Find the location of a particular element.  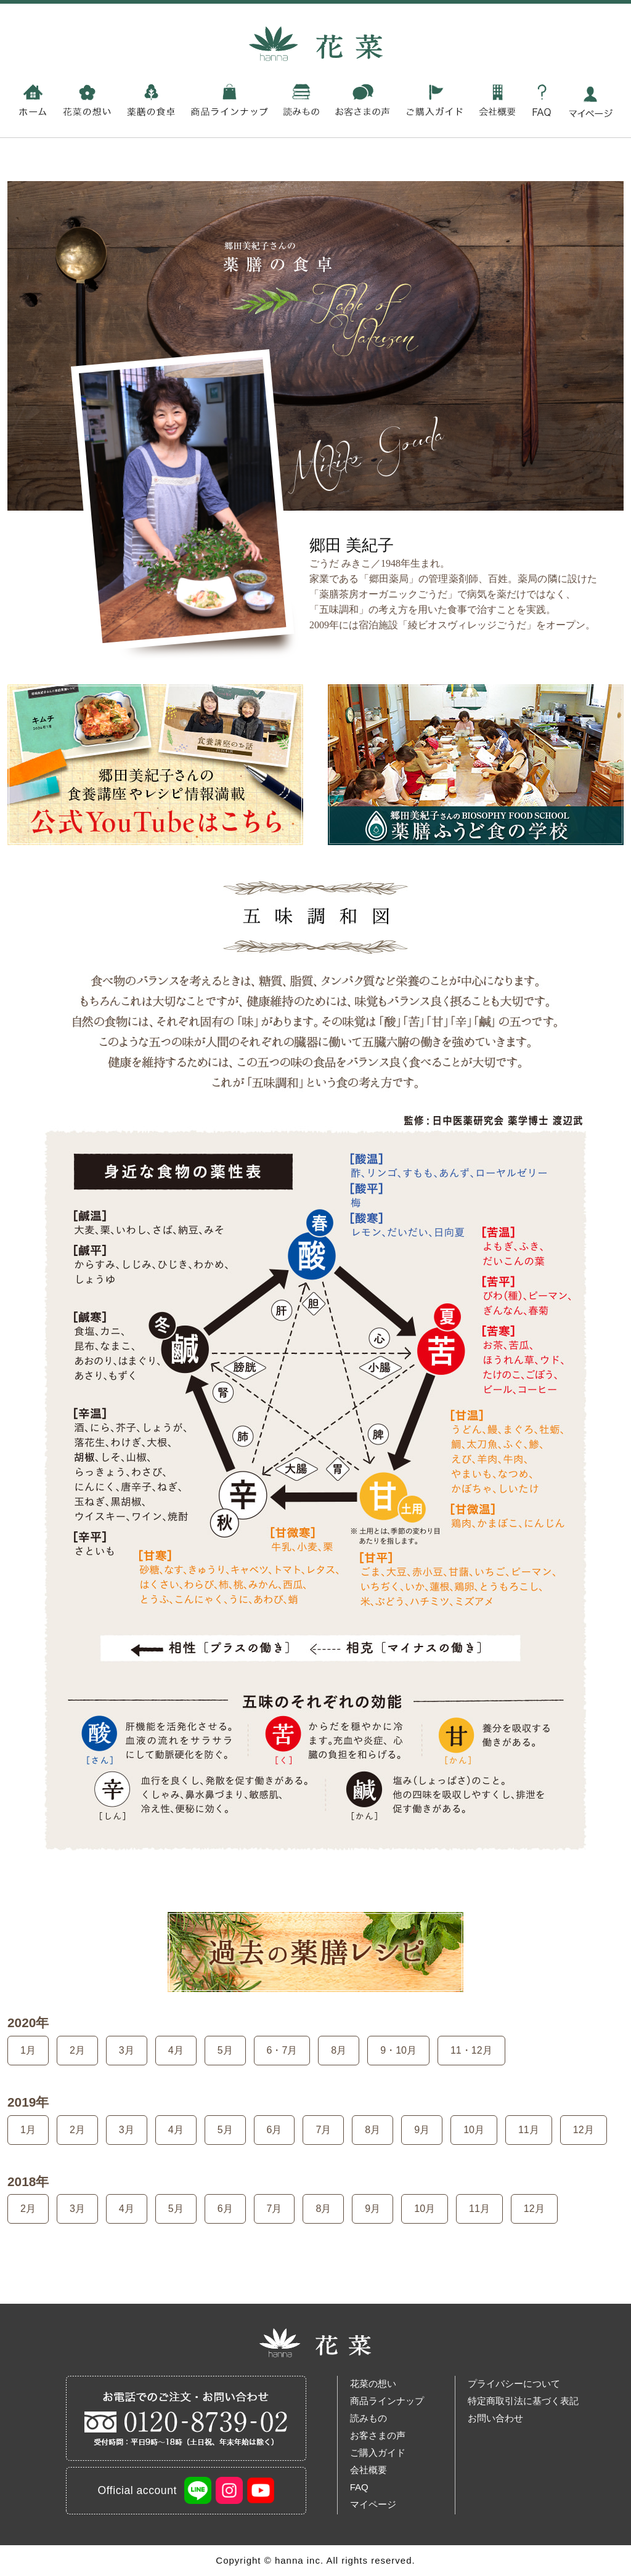

9・10月 is located at coordinates (398, 2050).